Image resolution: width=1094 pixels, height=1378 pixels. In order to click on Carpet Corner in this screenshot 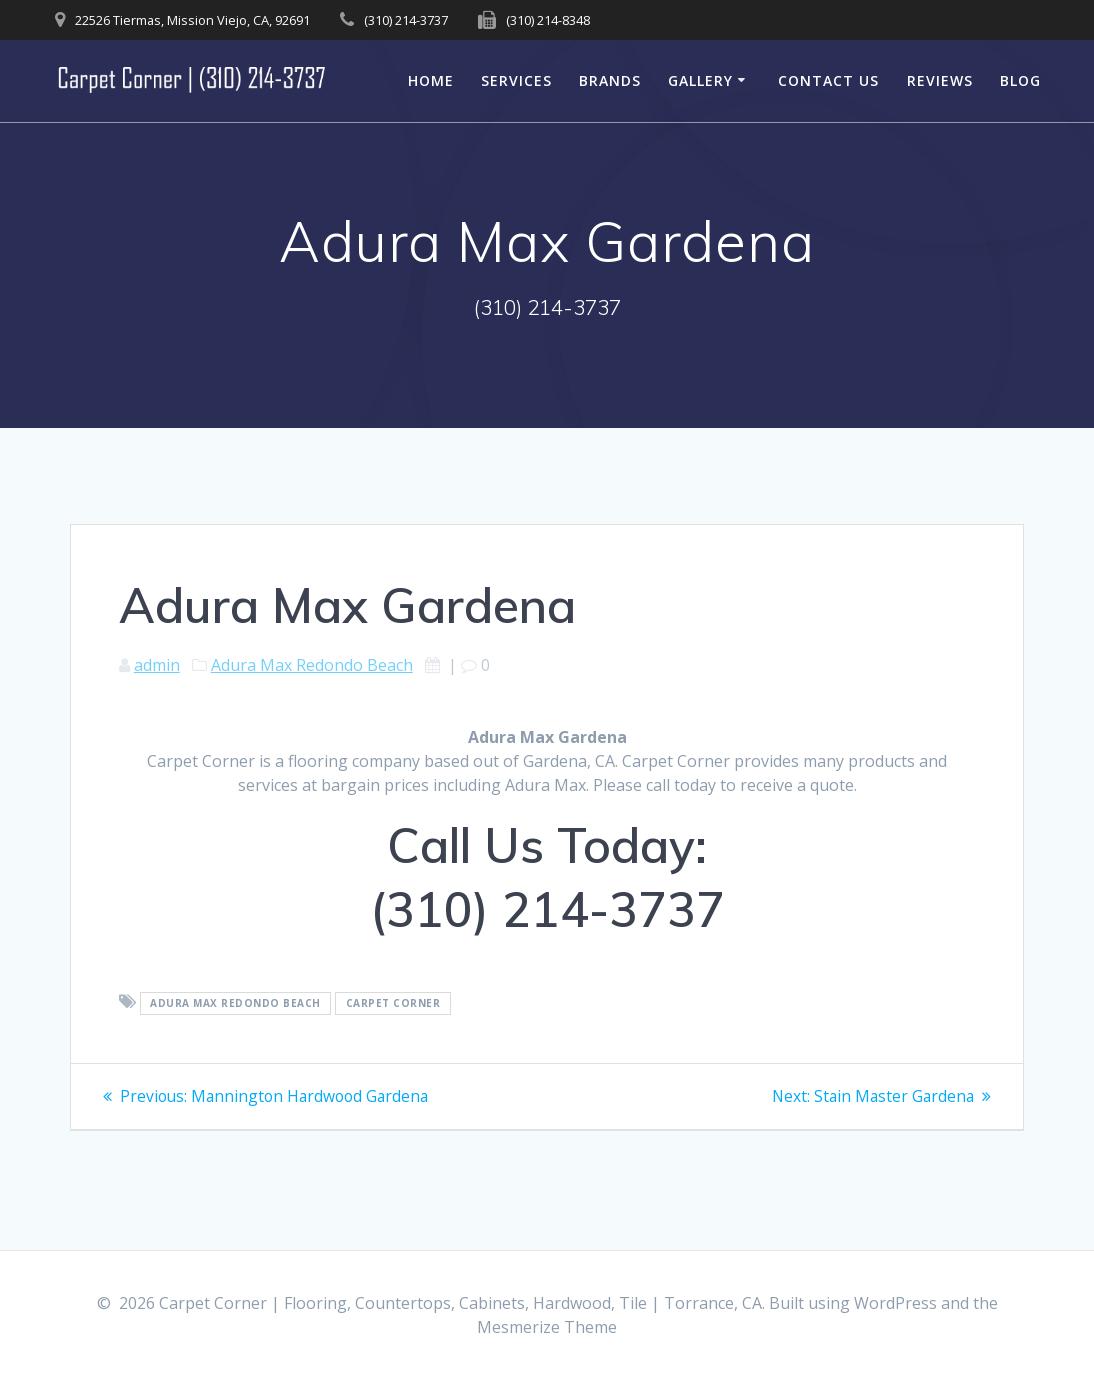, I will do `click(393, 1003)`.